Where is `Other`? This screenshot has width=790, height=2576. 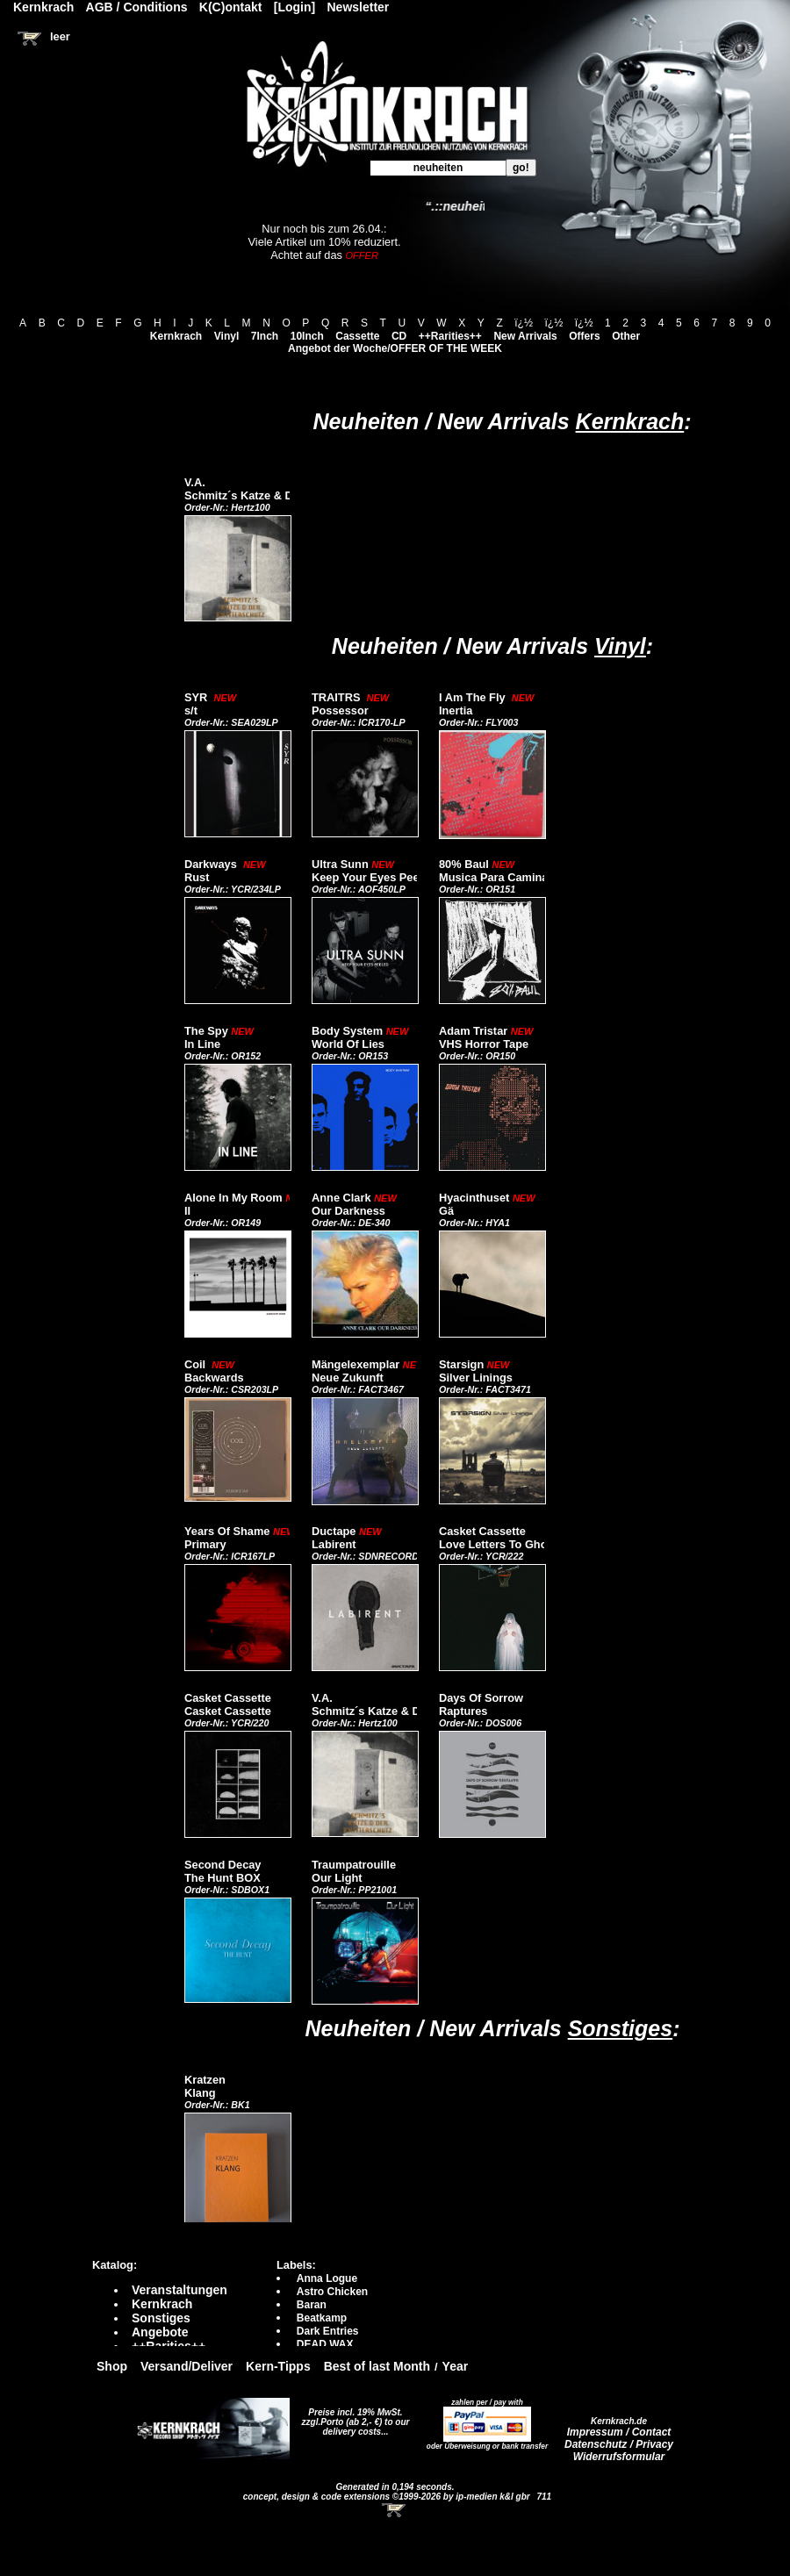 Other is located at coordinates (626, 336).